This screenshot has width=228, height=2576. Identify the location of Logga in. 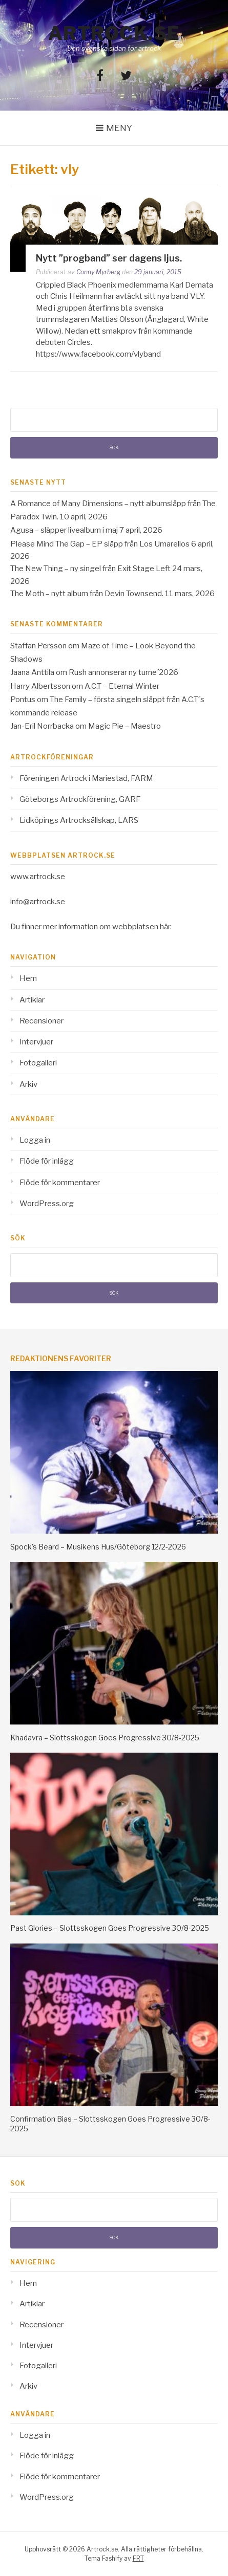
(34, 1140).